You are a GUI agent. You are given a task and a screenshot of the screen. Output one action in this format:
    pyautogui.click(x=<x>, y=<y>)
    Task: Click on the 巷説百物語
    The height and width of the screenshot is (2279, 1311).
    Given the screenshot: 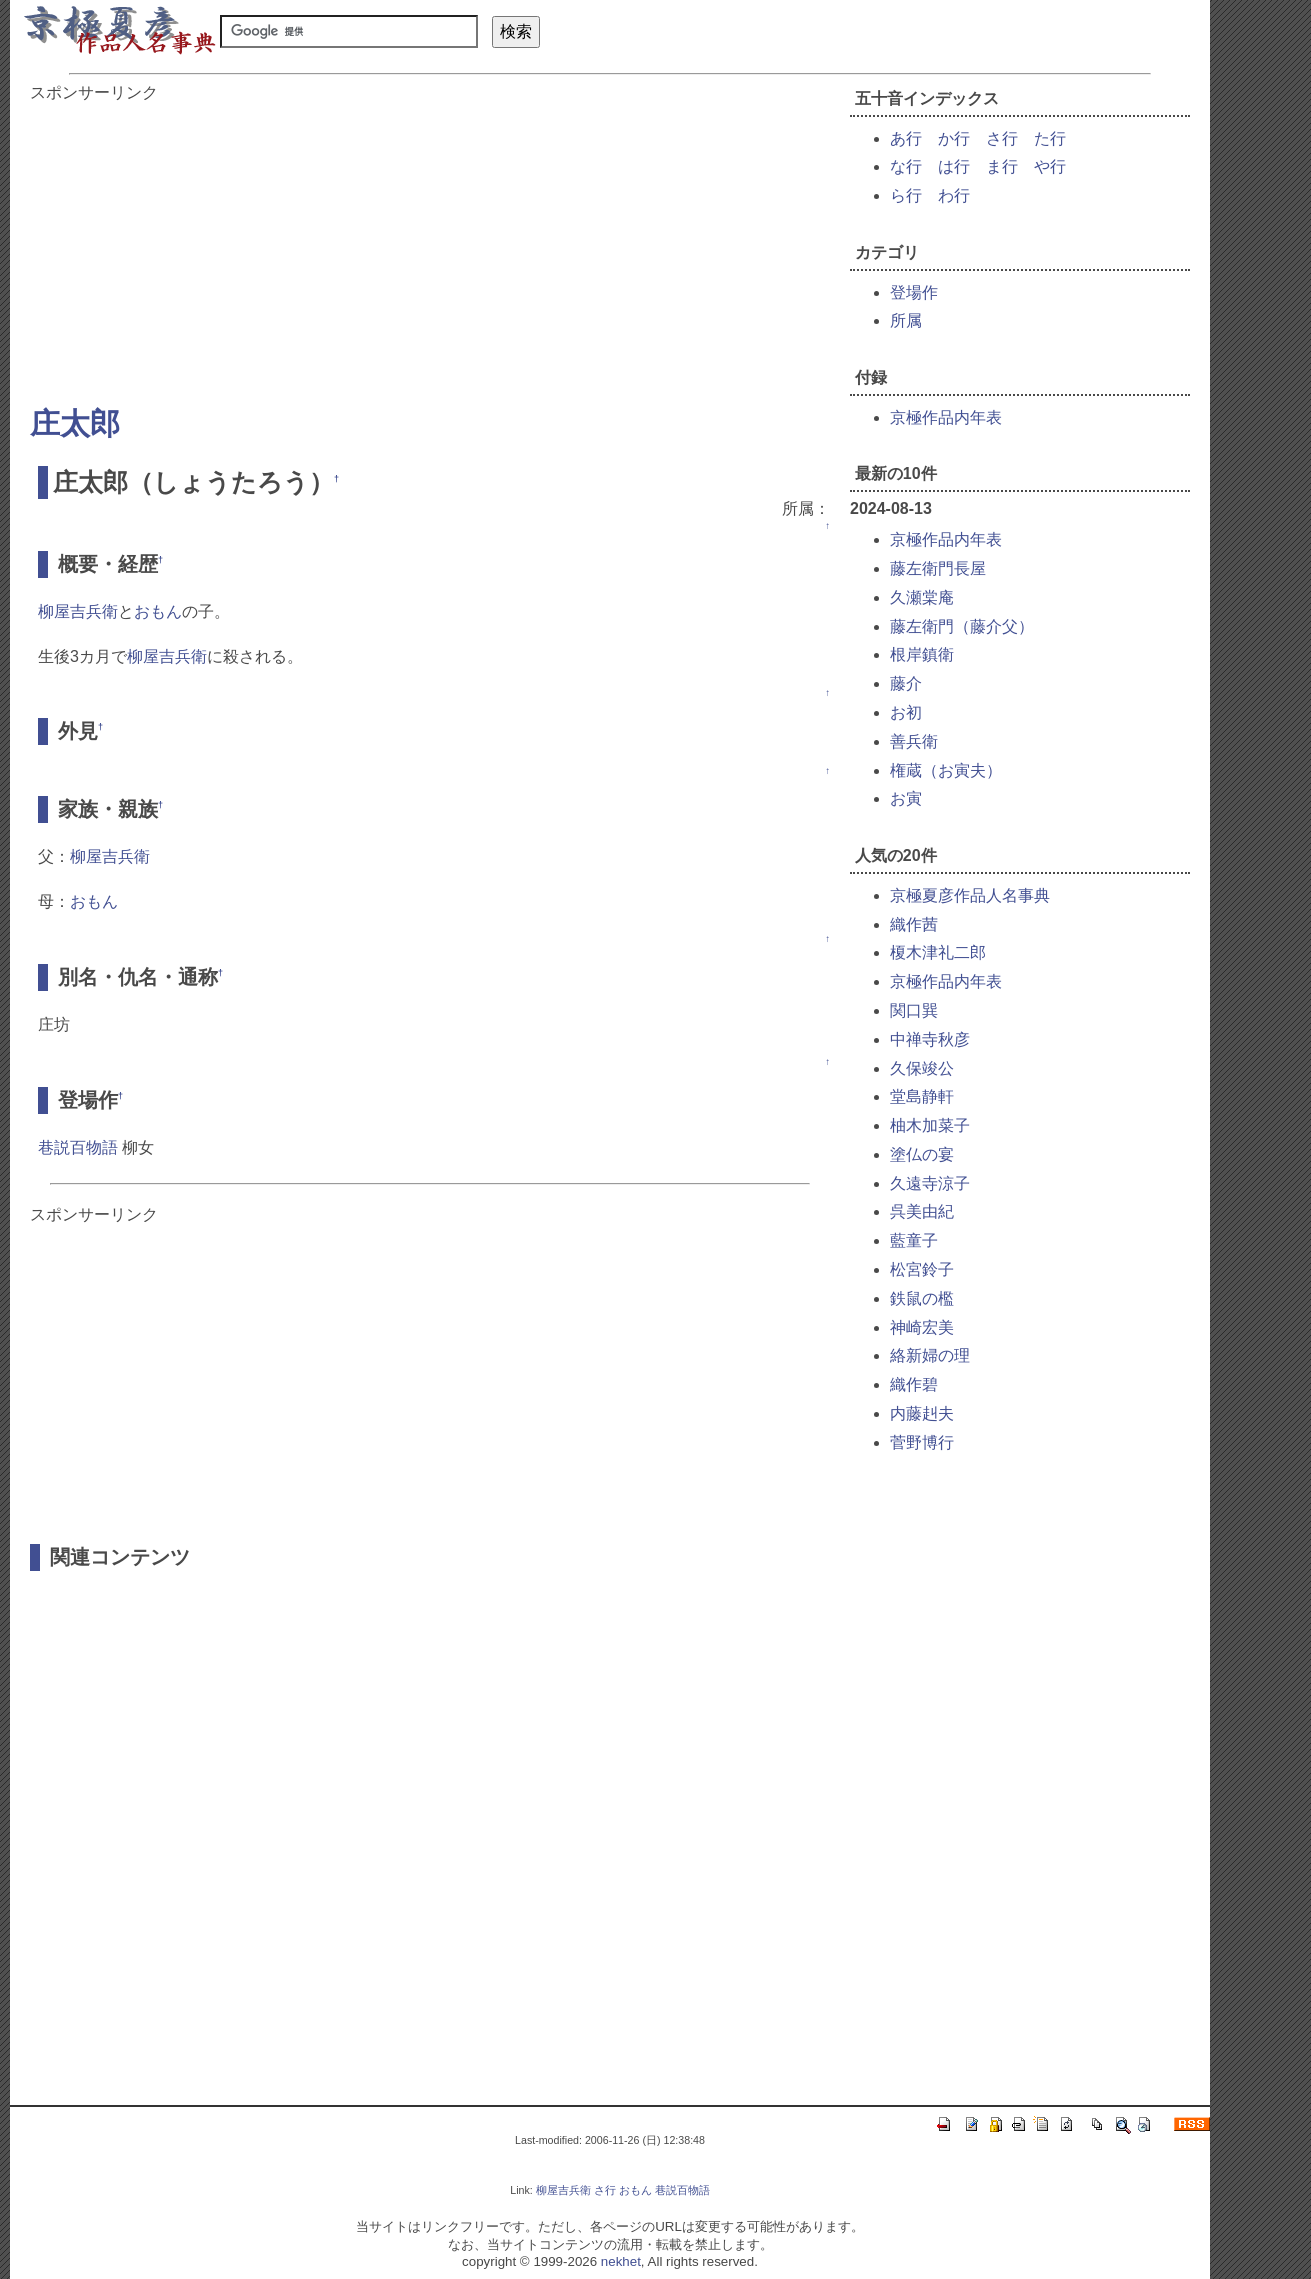 What is the action you would take?
    pyautogui.click(x=78, y=1147)
    